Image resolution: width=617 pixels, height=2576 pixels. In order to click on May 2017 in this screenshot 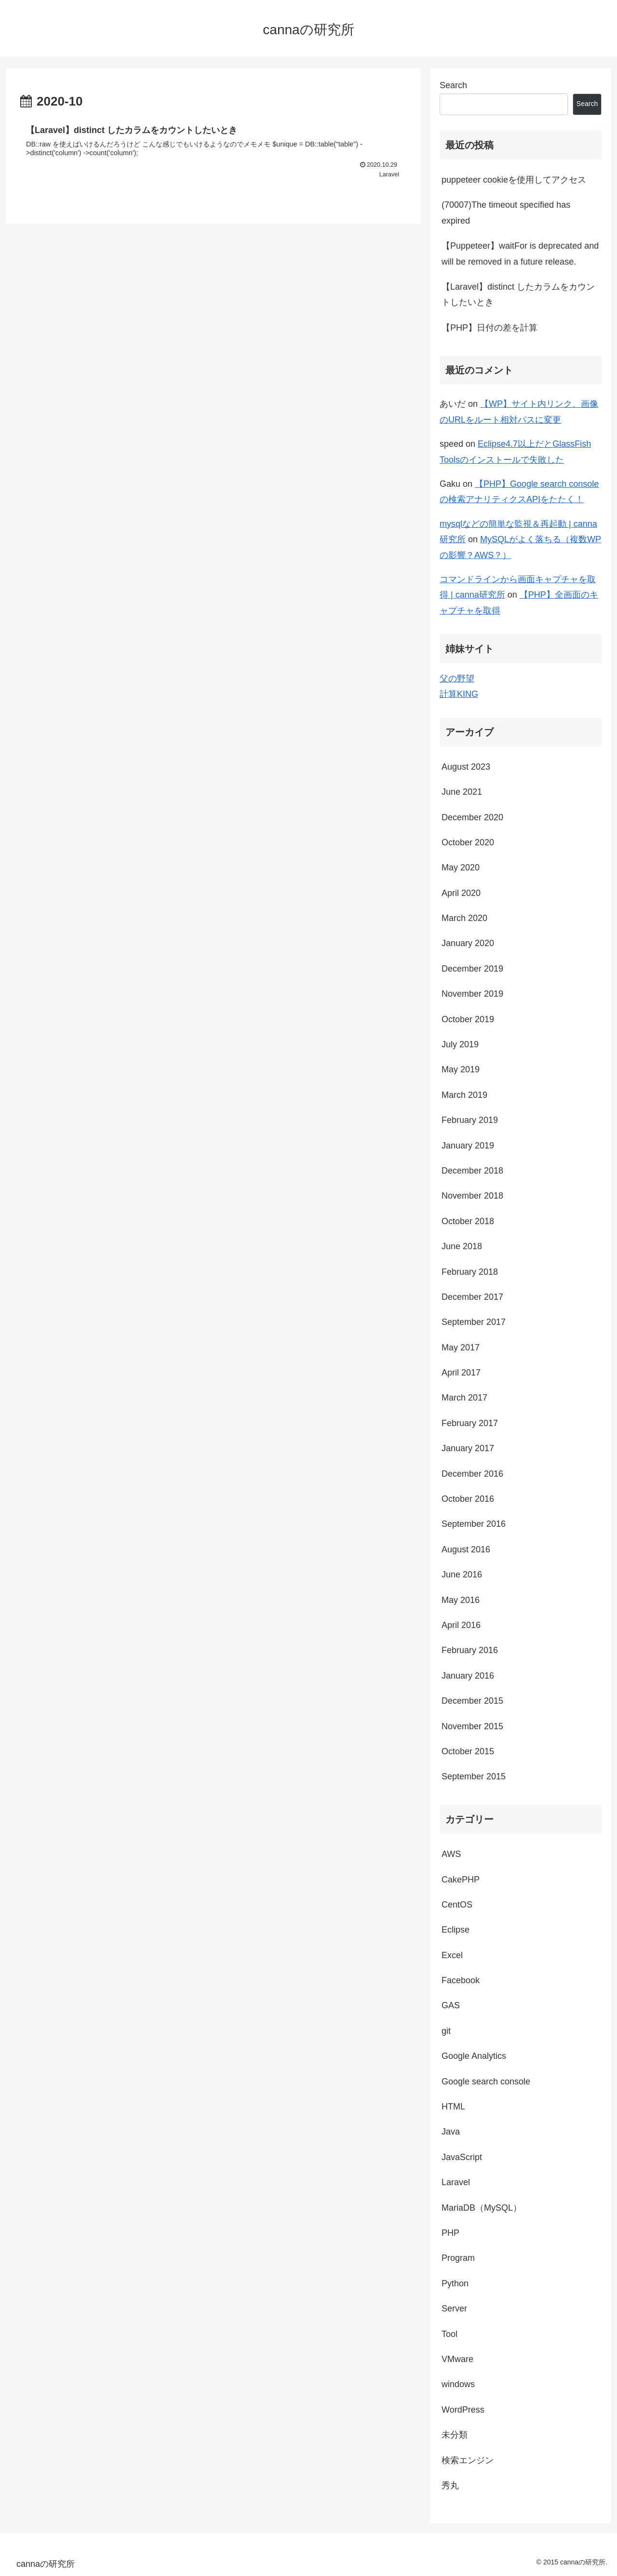, I will do `click(461, 1347)`.